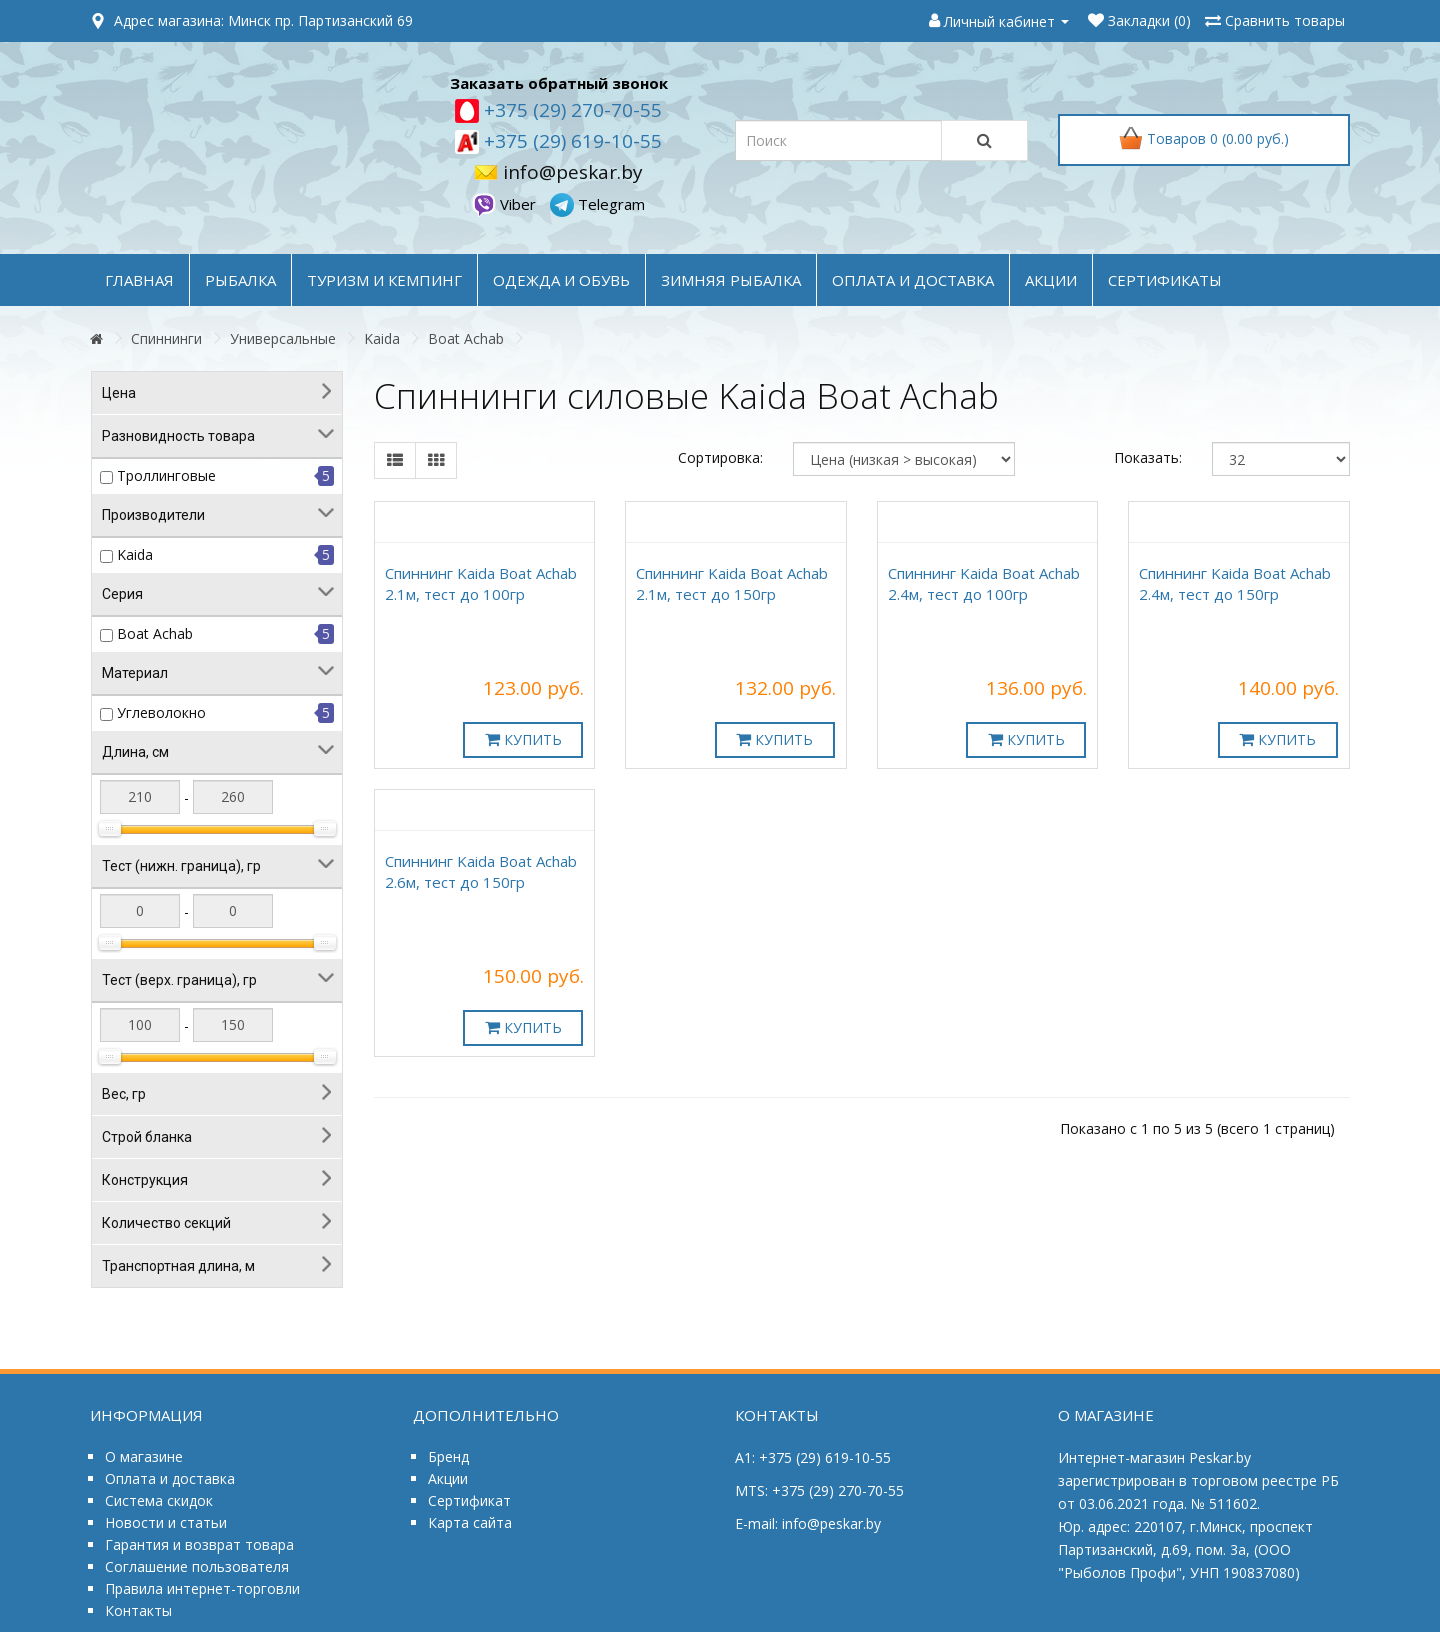 Image resolution: width=1440 pixels, height=1632 pixels. I want to click on Сортировка:, so click(720, 457).